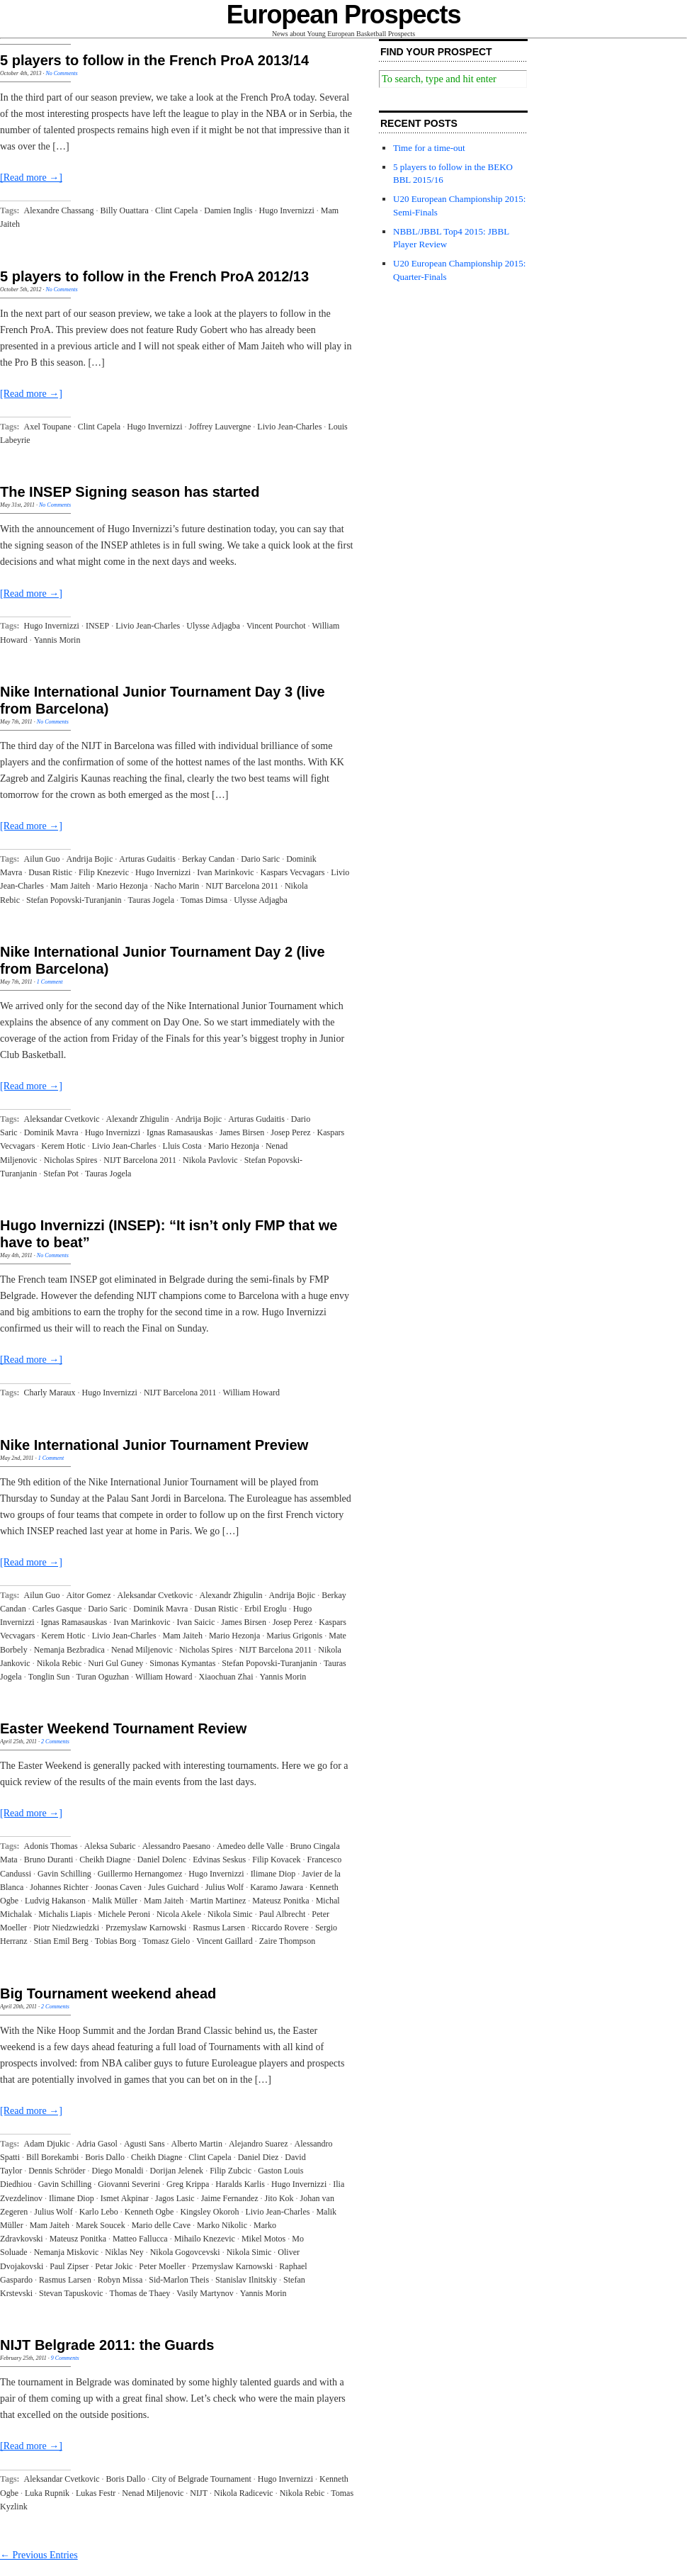  Describe the element at coordinates (154, 1445) in the screenshot. I see `Nike International Junior Tournament Preview` at that location.